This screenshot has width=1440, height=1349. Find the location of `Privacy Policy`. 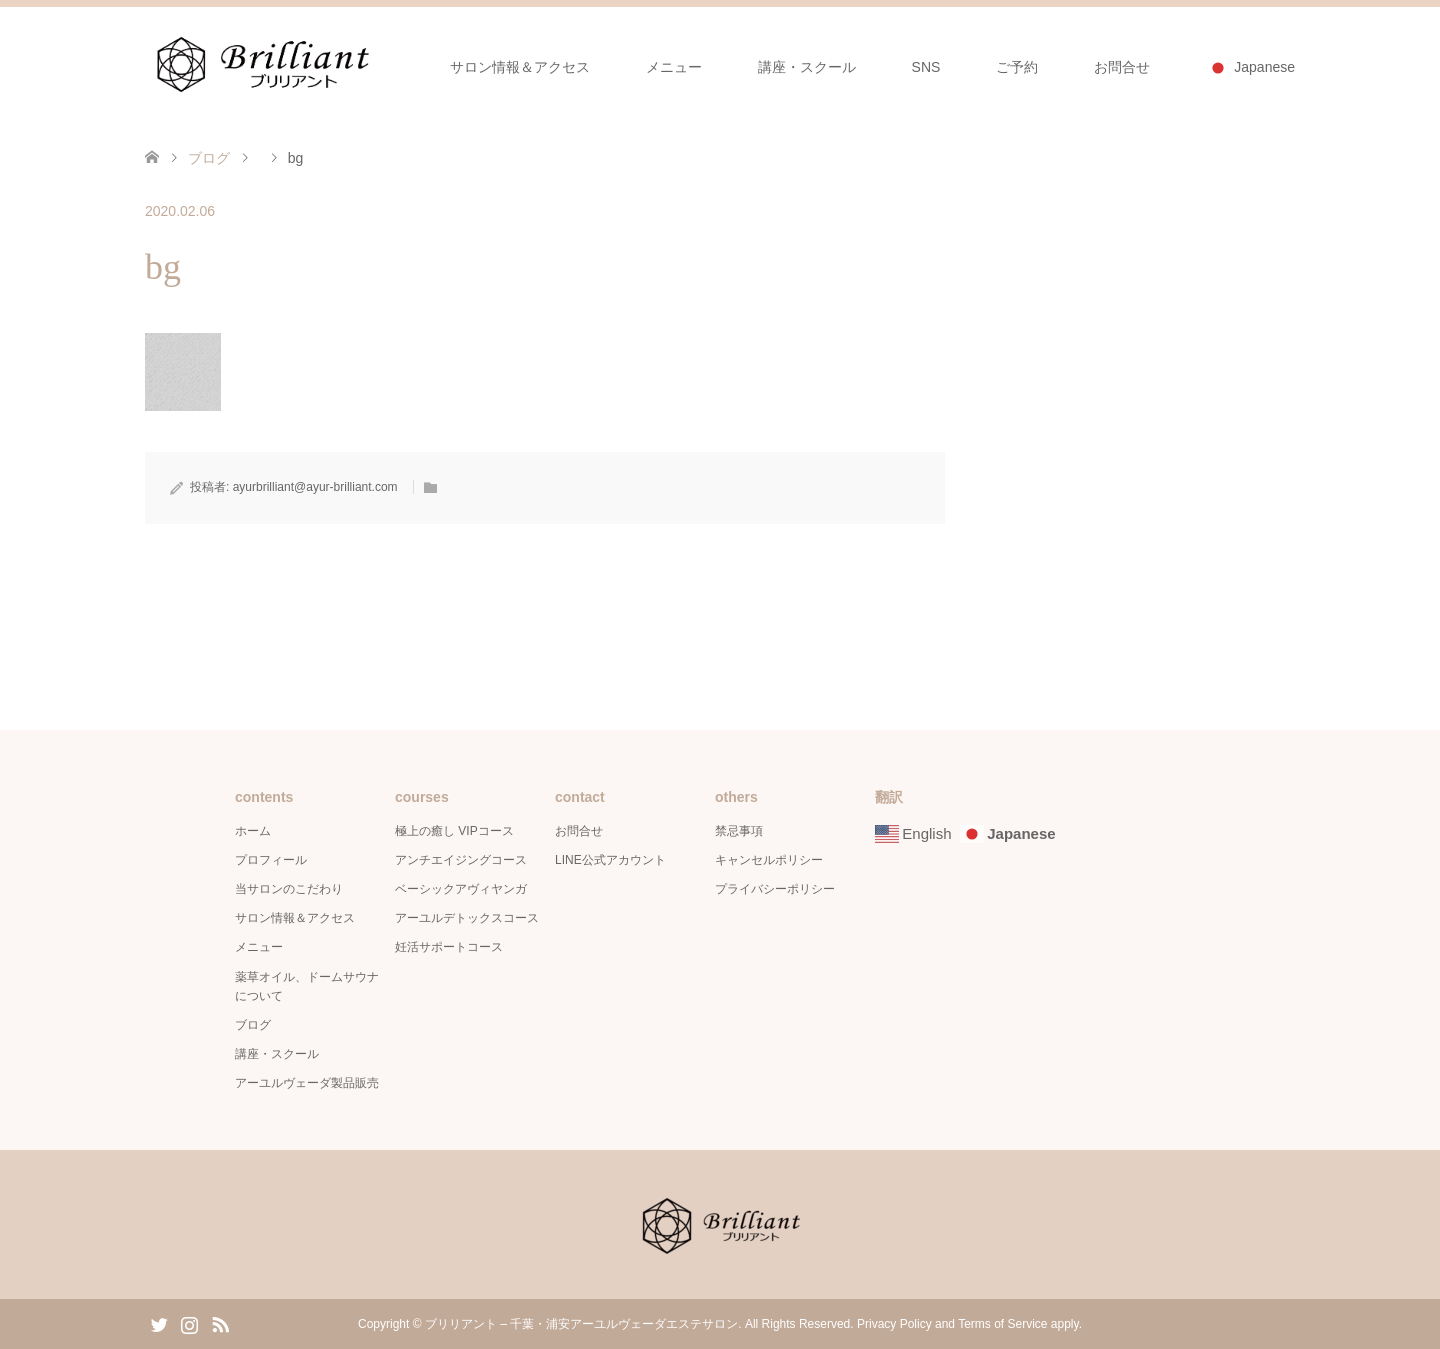

Privacy Policy is located at coordinates (894, 1324).